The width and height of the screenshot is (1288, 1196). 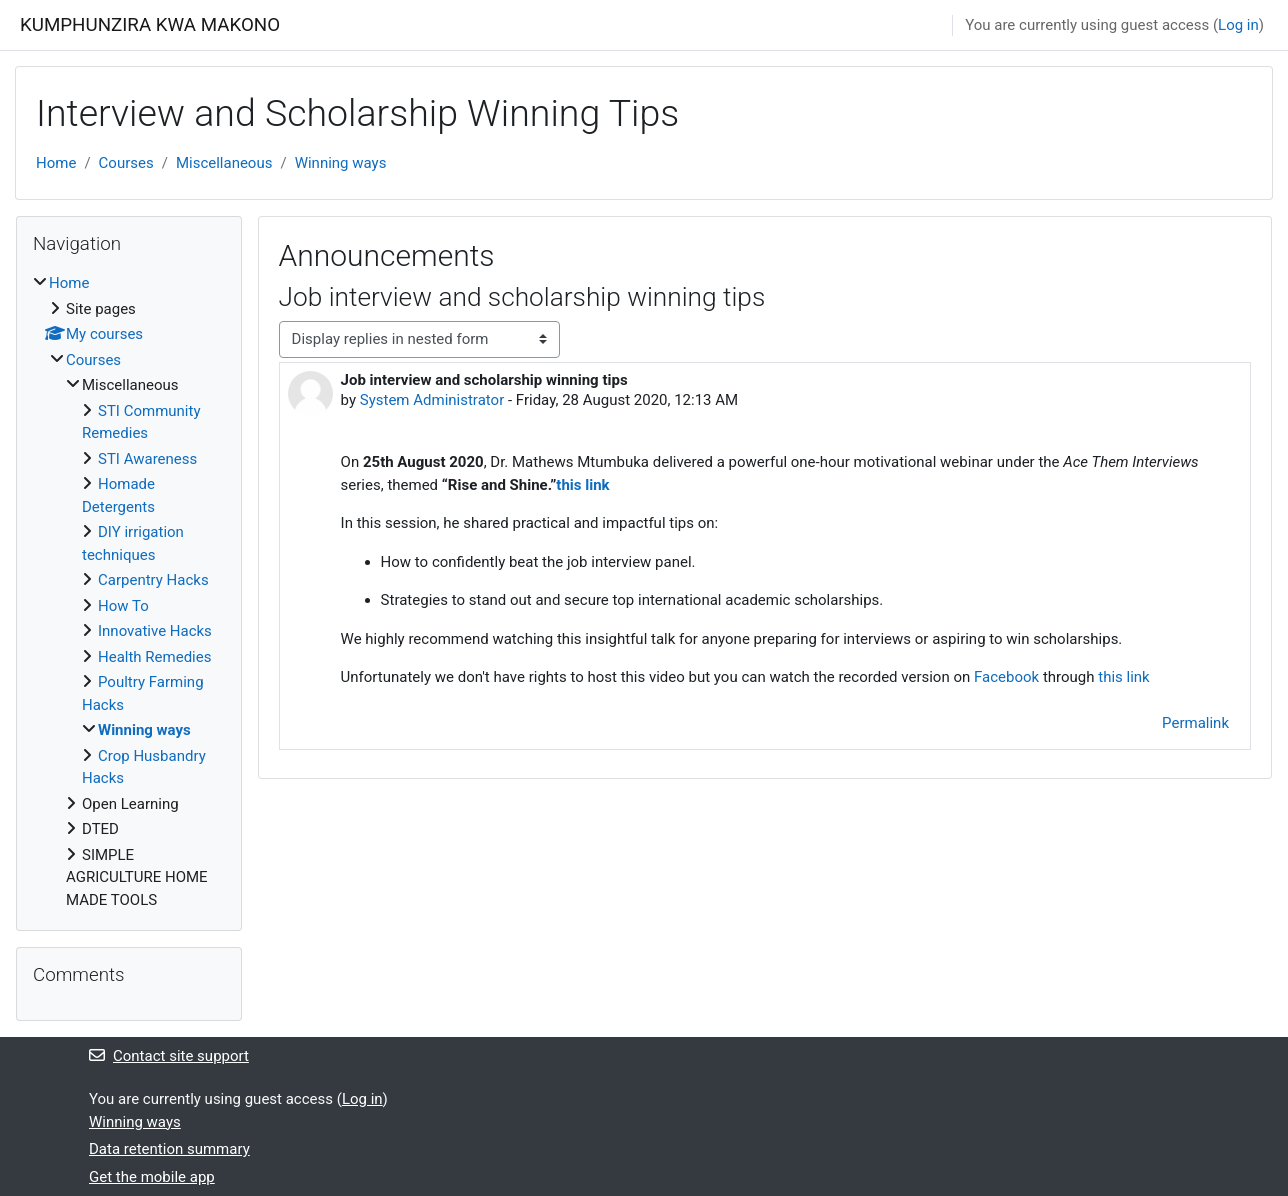 What do you see at coordinates (126, 163) in the screenshot?
I see `Courses` at bounding box center [126, 163].